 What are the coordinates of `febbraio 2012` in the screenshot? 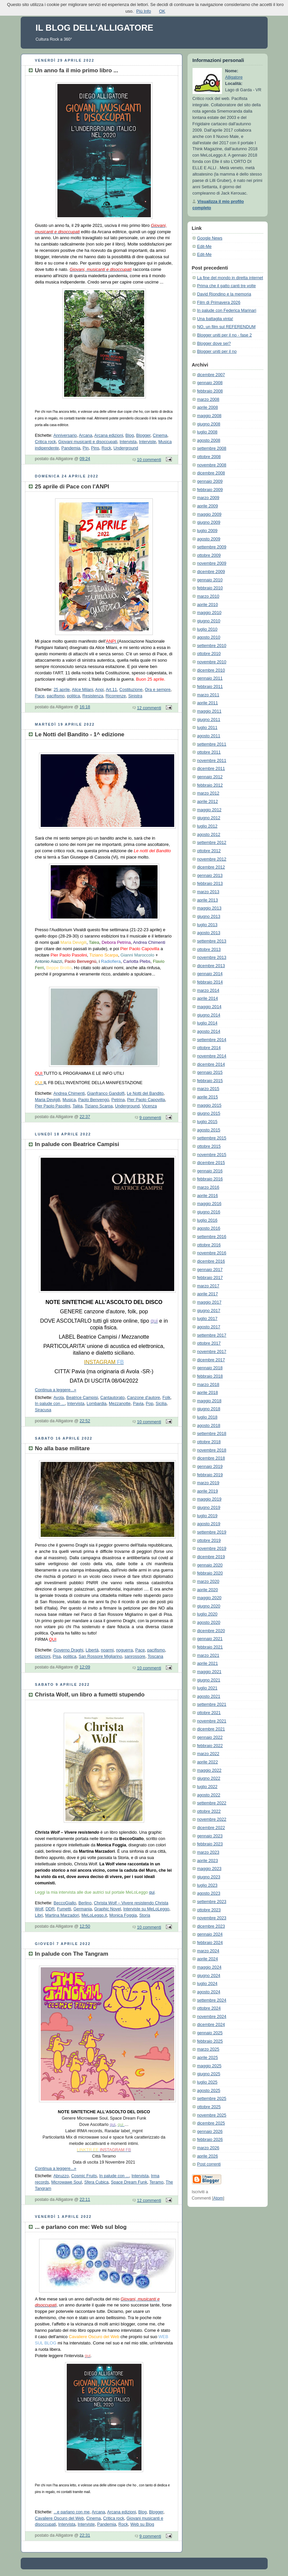 It's located at (210, 785).